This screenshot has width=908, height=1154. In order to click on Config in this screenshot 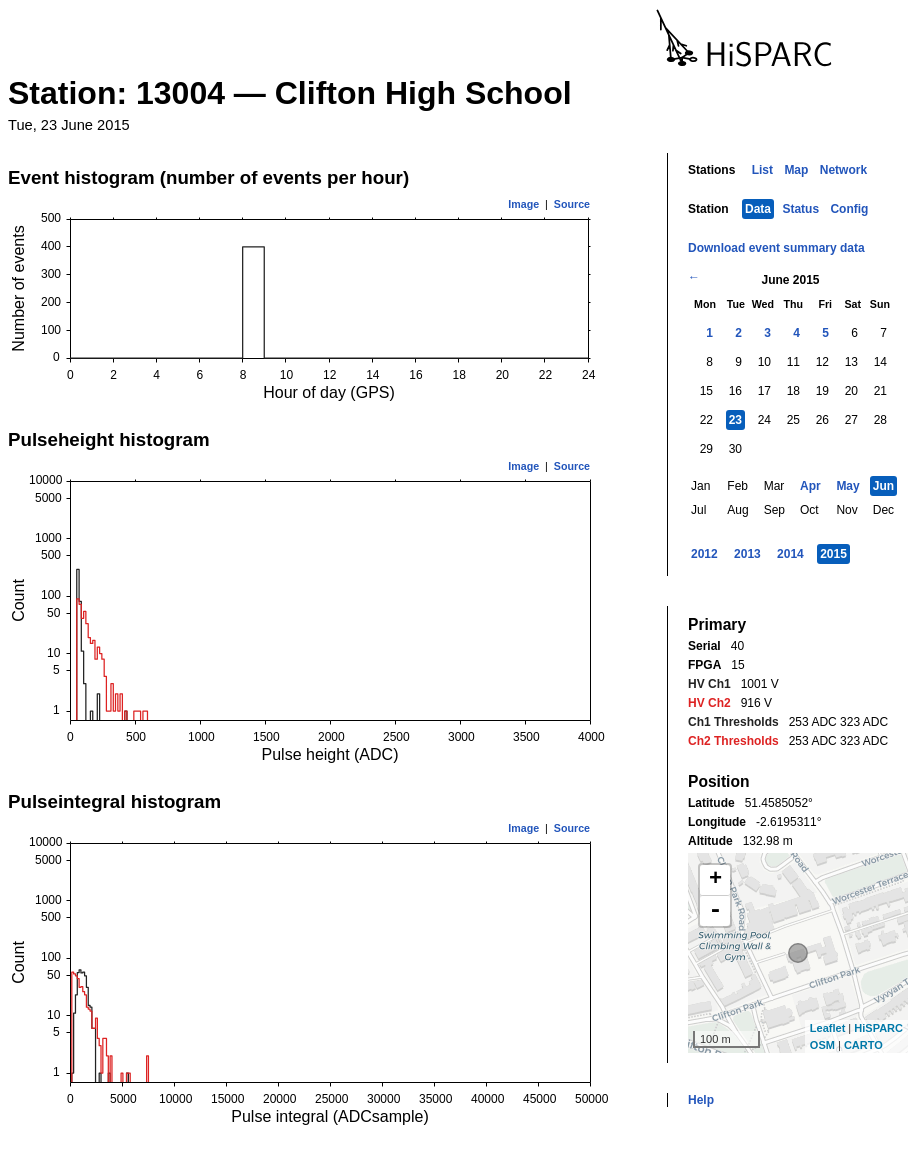, I will do `click(849, 209)`.